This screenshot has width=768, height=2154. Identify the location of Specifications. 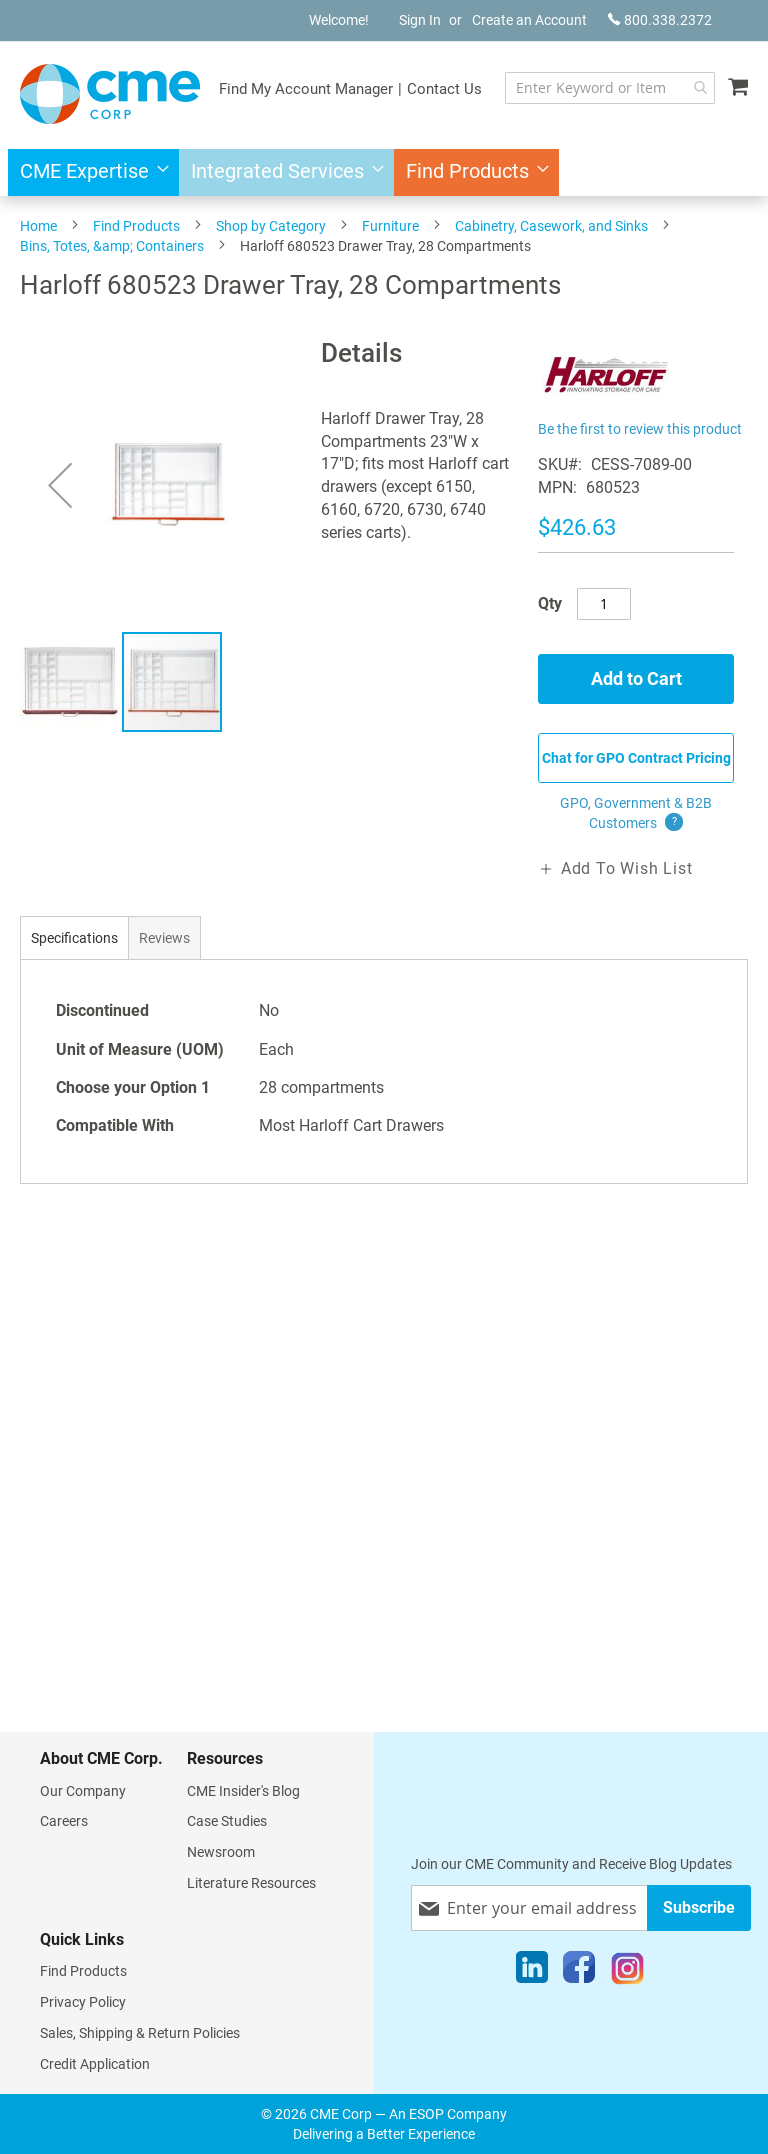
(74, 938).